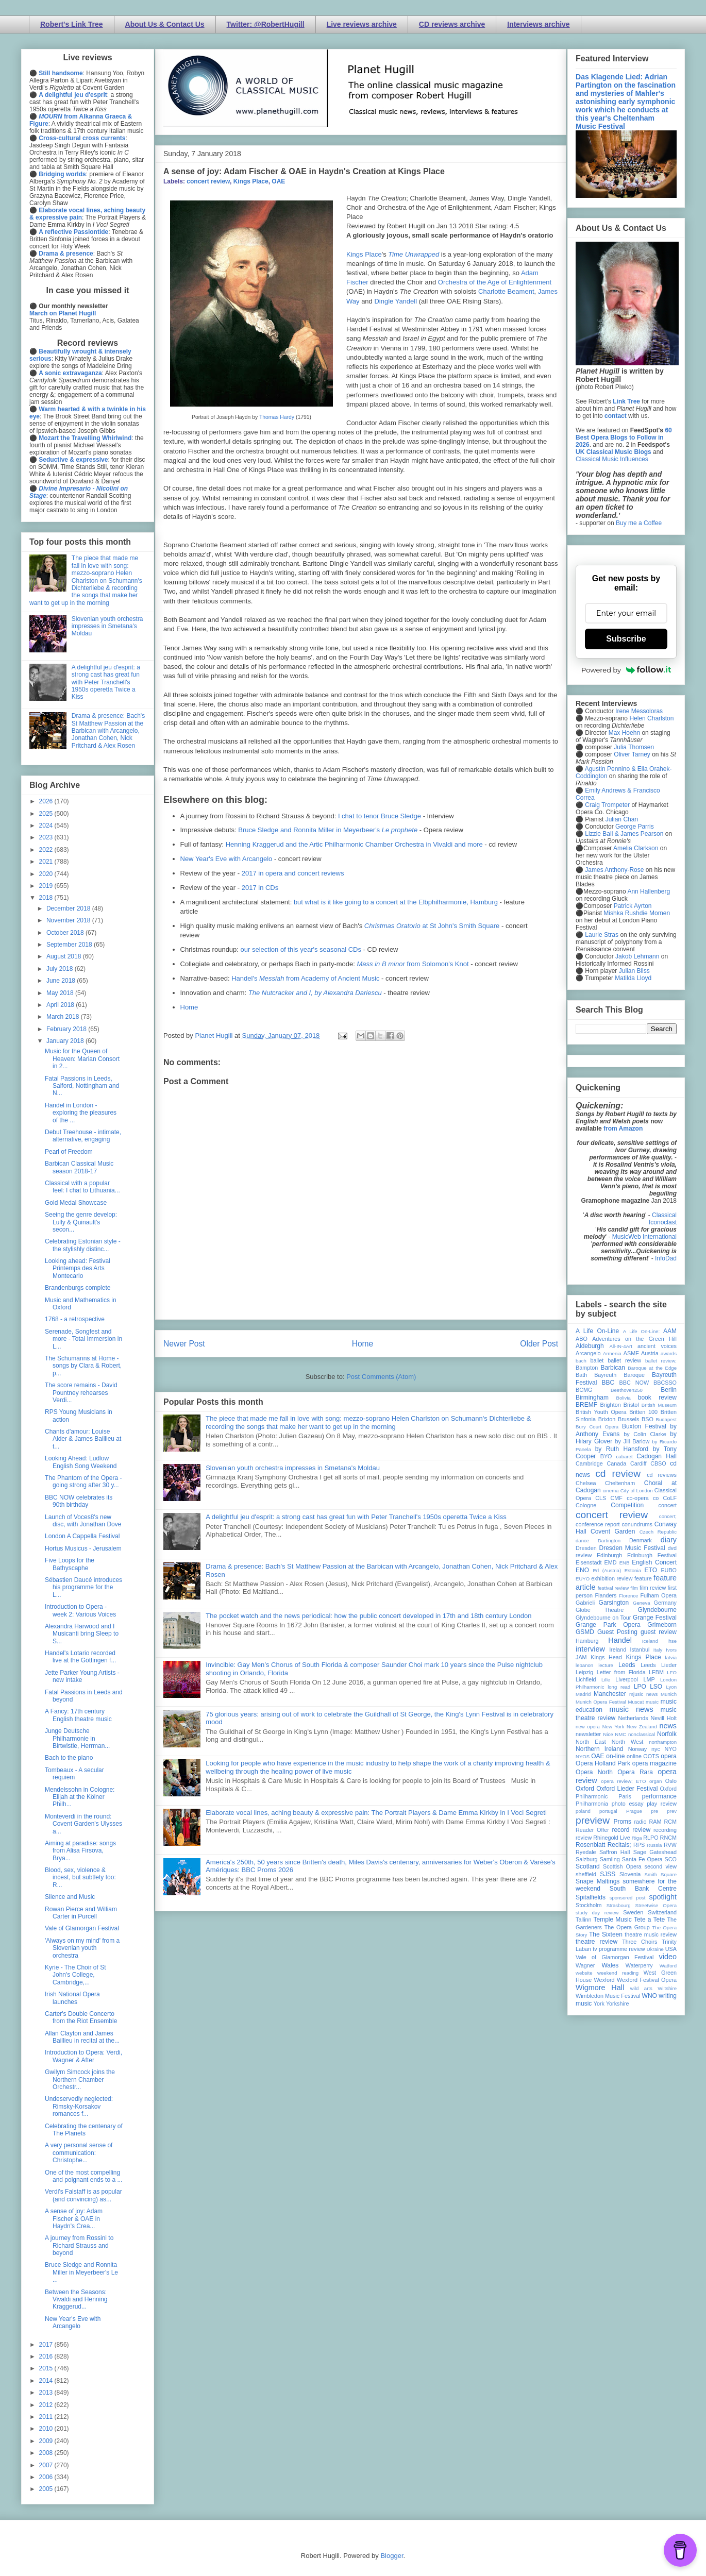  What do you see at coordinates (656, 1672) in the screenshot?
I see `LFBM` at bounding box center [656, 1672].